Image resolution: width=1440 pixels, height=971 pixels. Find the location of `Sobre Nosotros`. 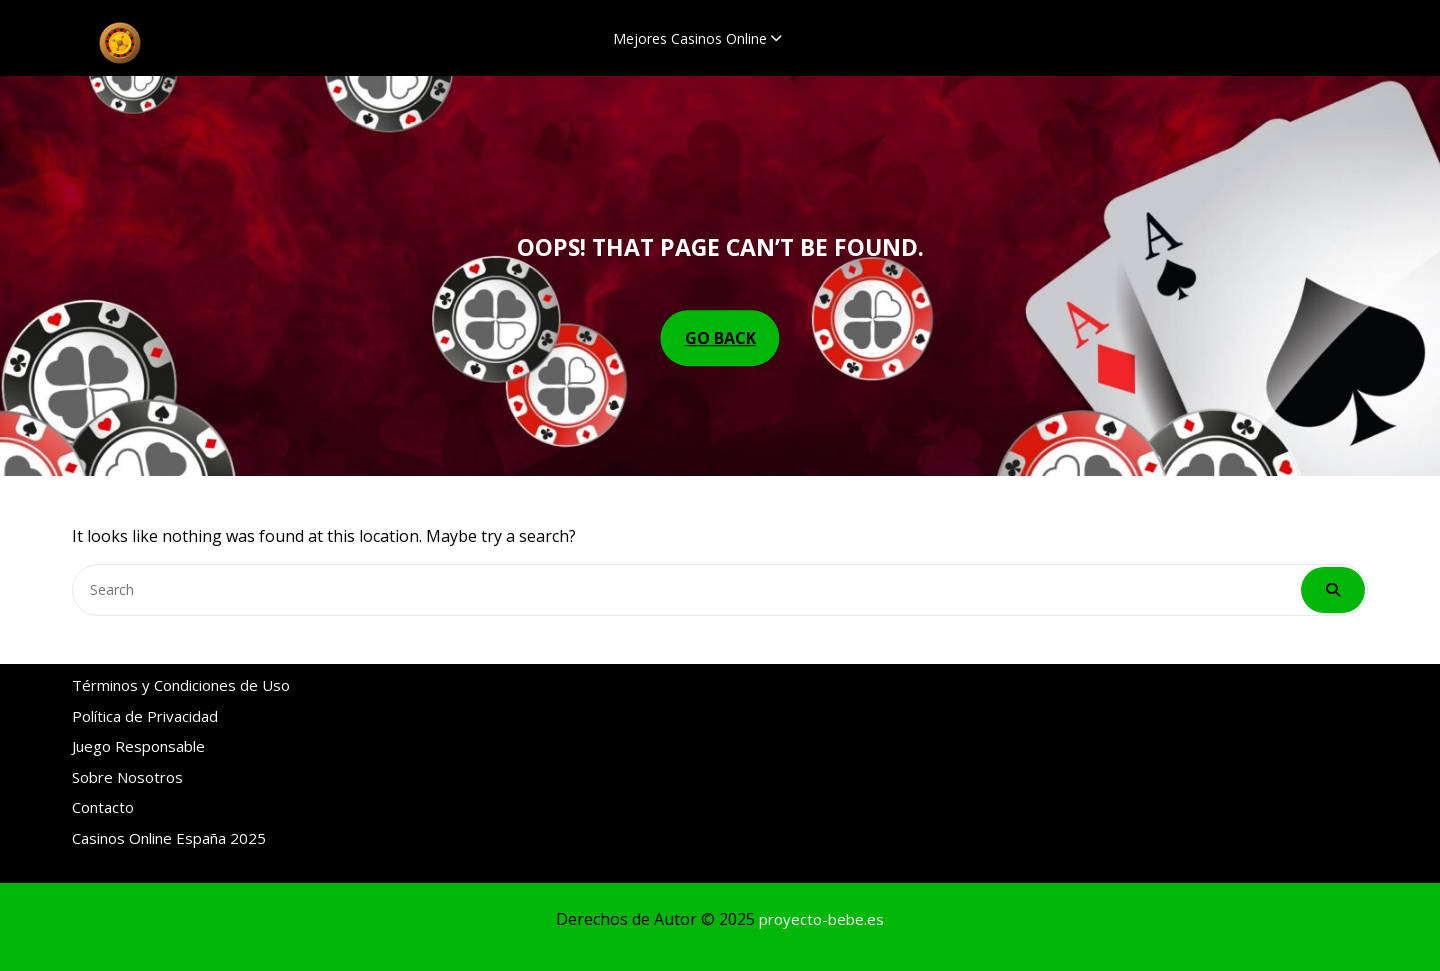

Sobre Nosotros is located at coordinates (127, 773).